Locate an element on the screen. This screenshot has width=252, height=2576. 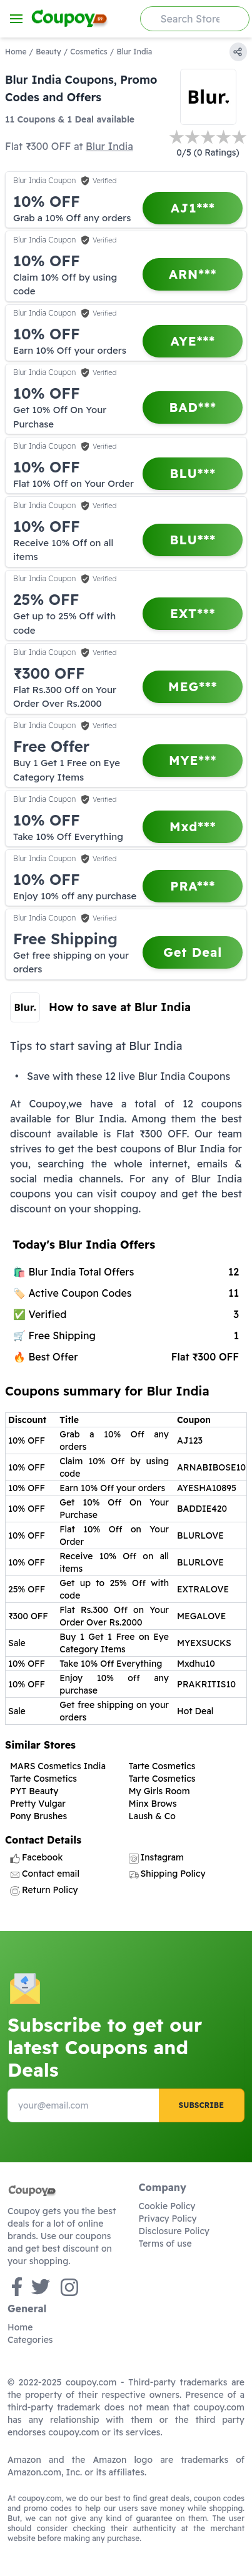
Return Policy is located at coordinates (44, 1889).